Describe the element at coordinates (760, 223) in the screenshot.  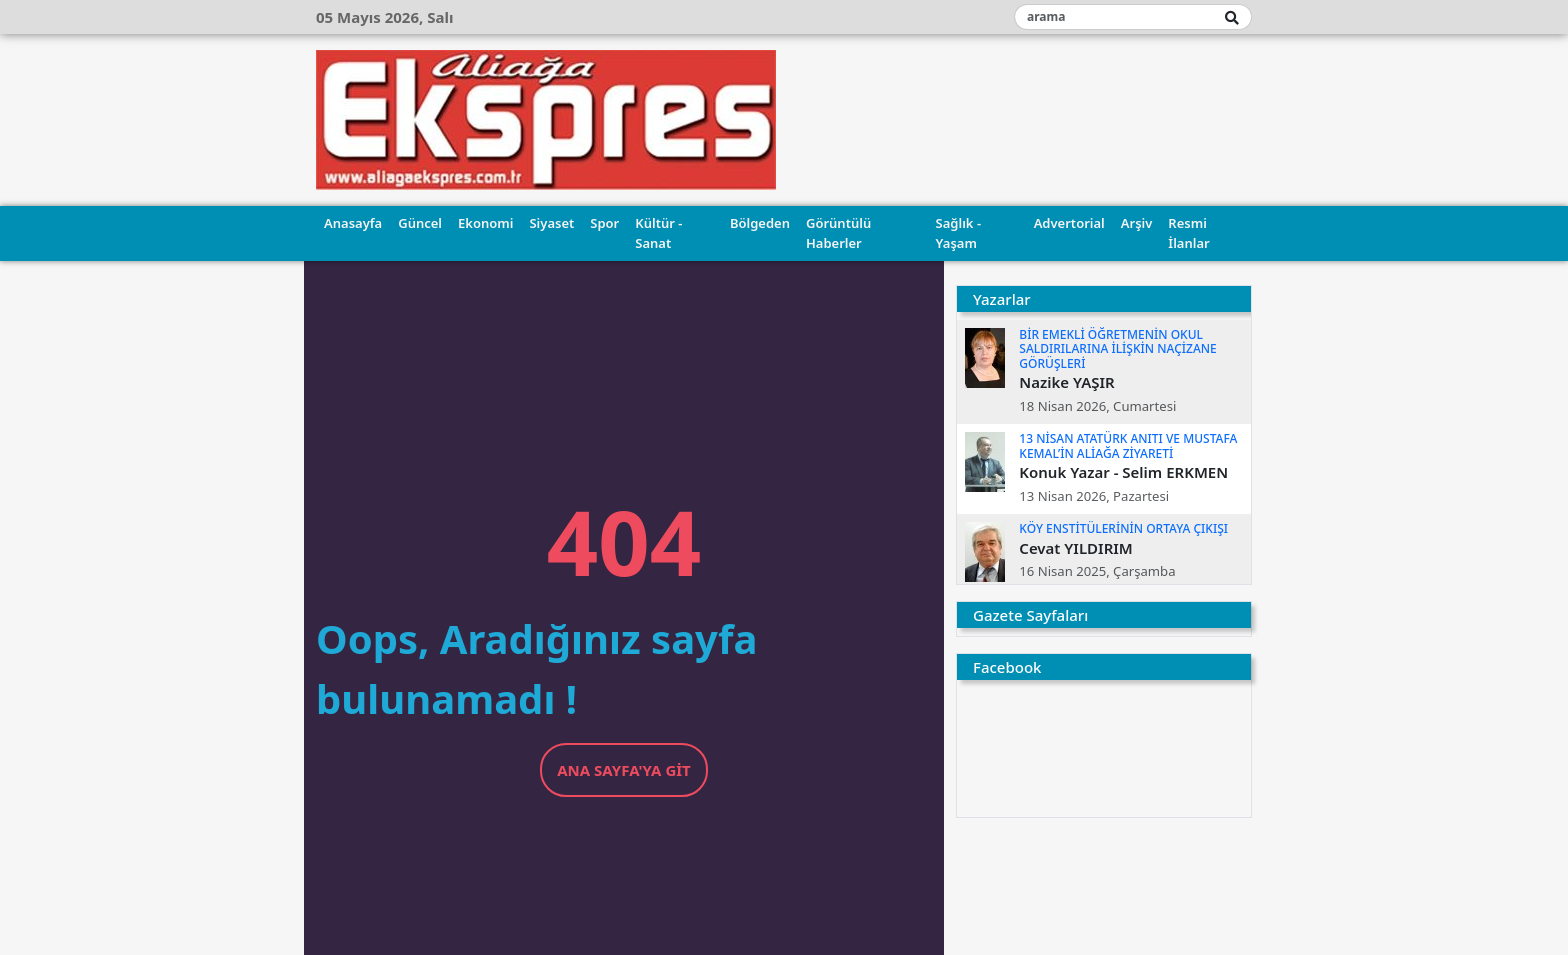
I see `Bölgeden` at that location.